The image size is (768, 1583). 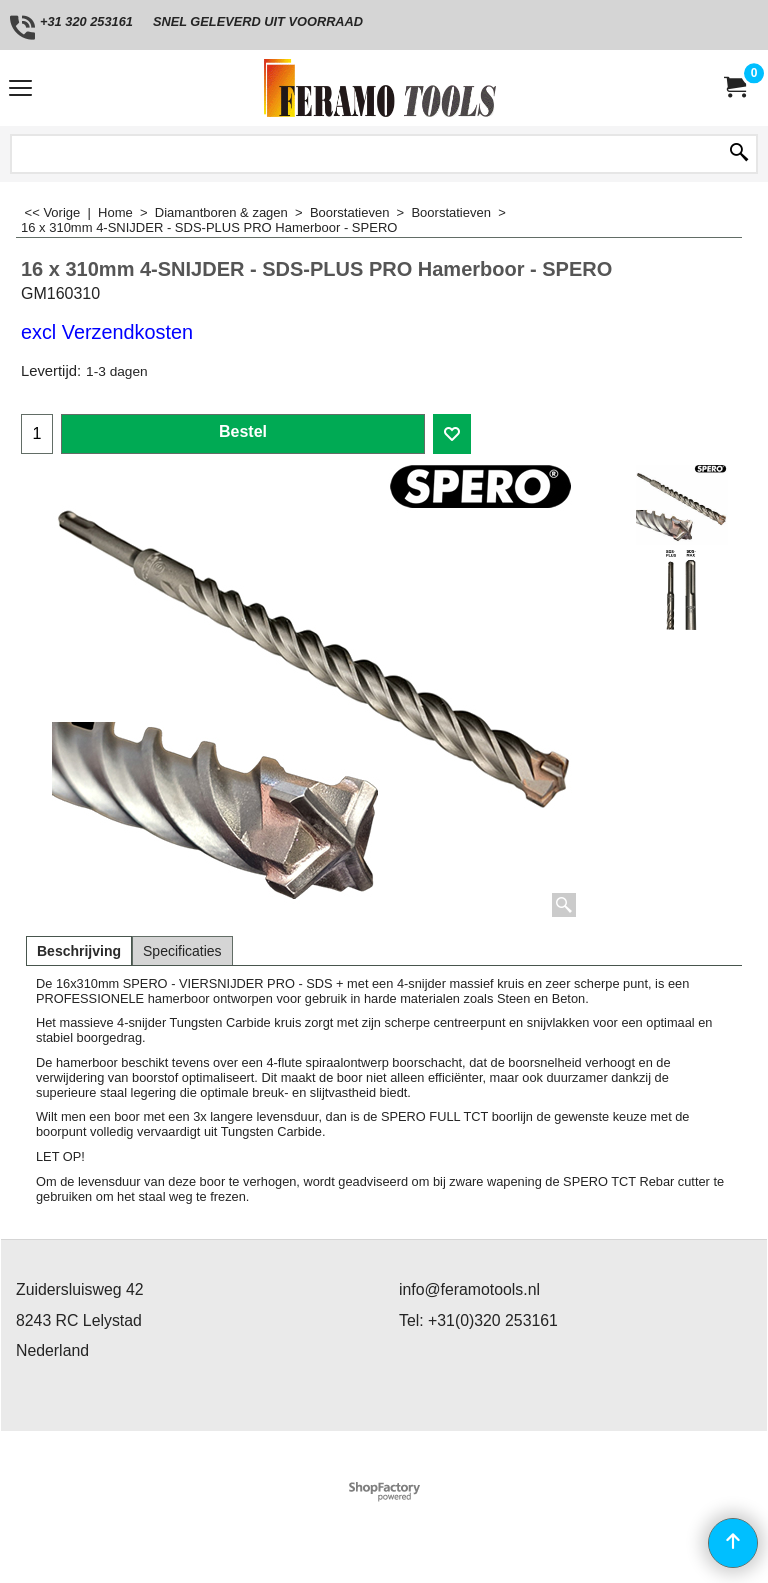 I want to click on Specificaties, so click(x=182, y=951).